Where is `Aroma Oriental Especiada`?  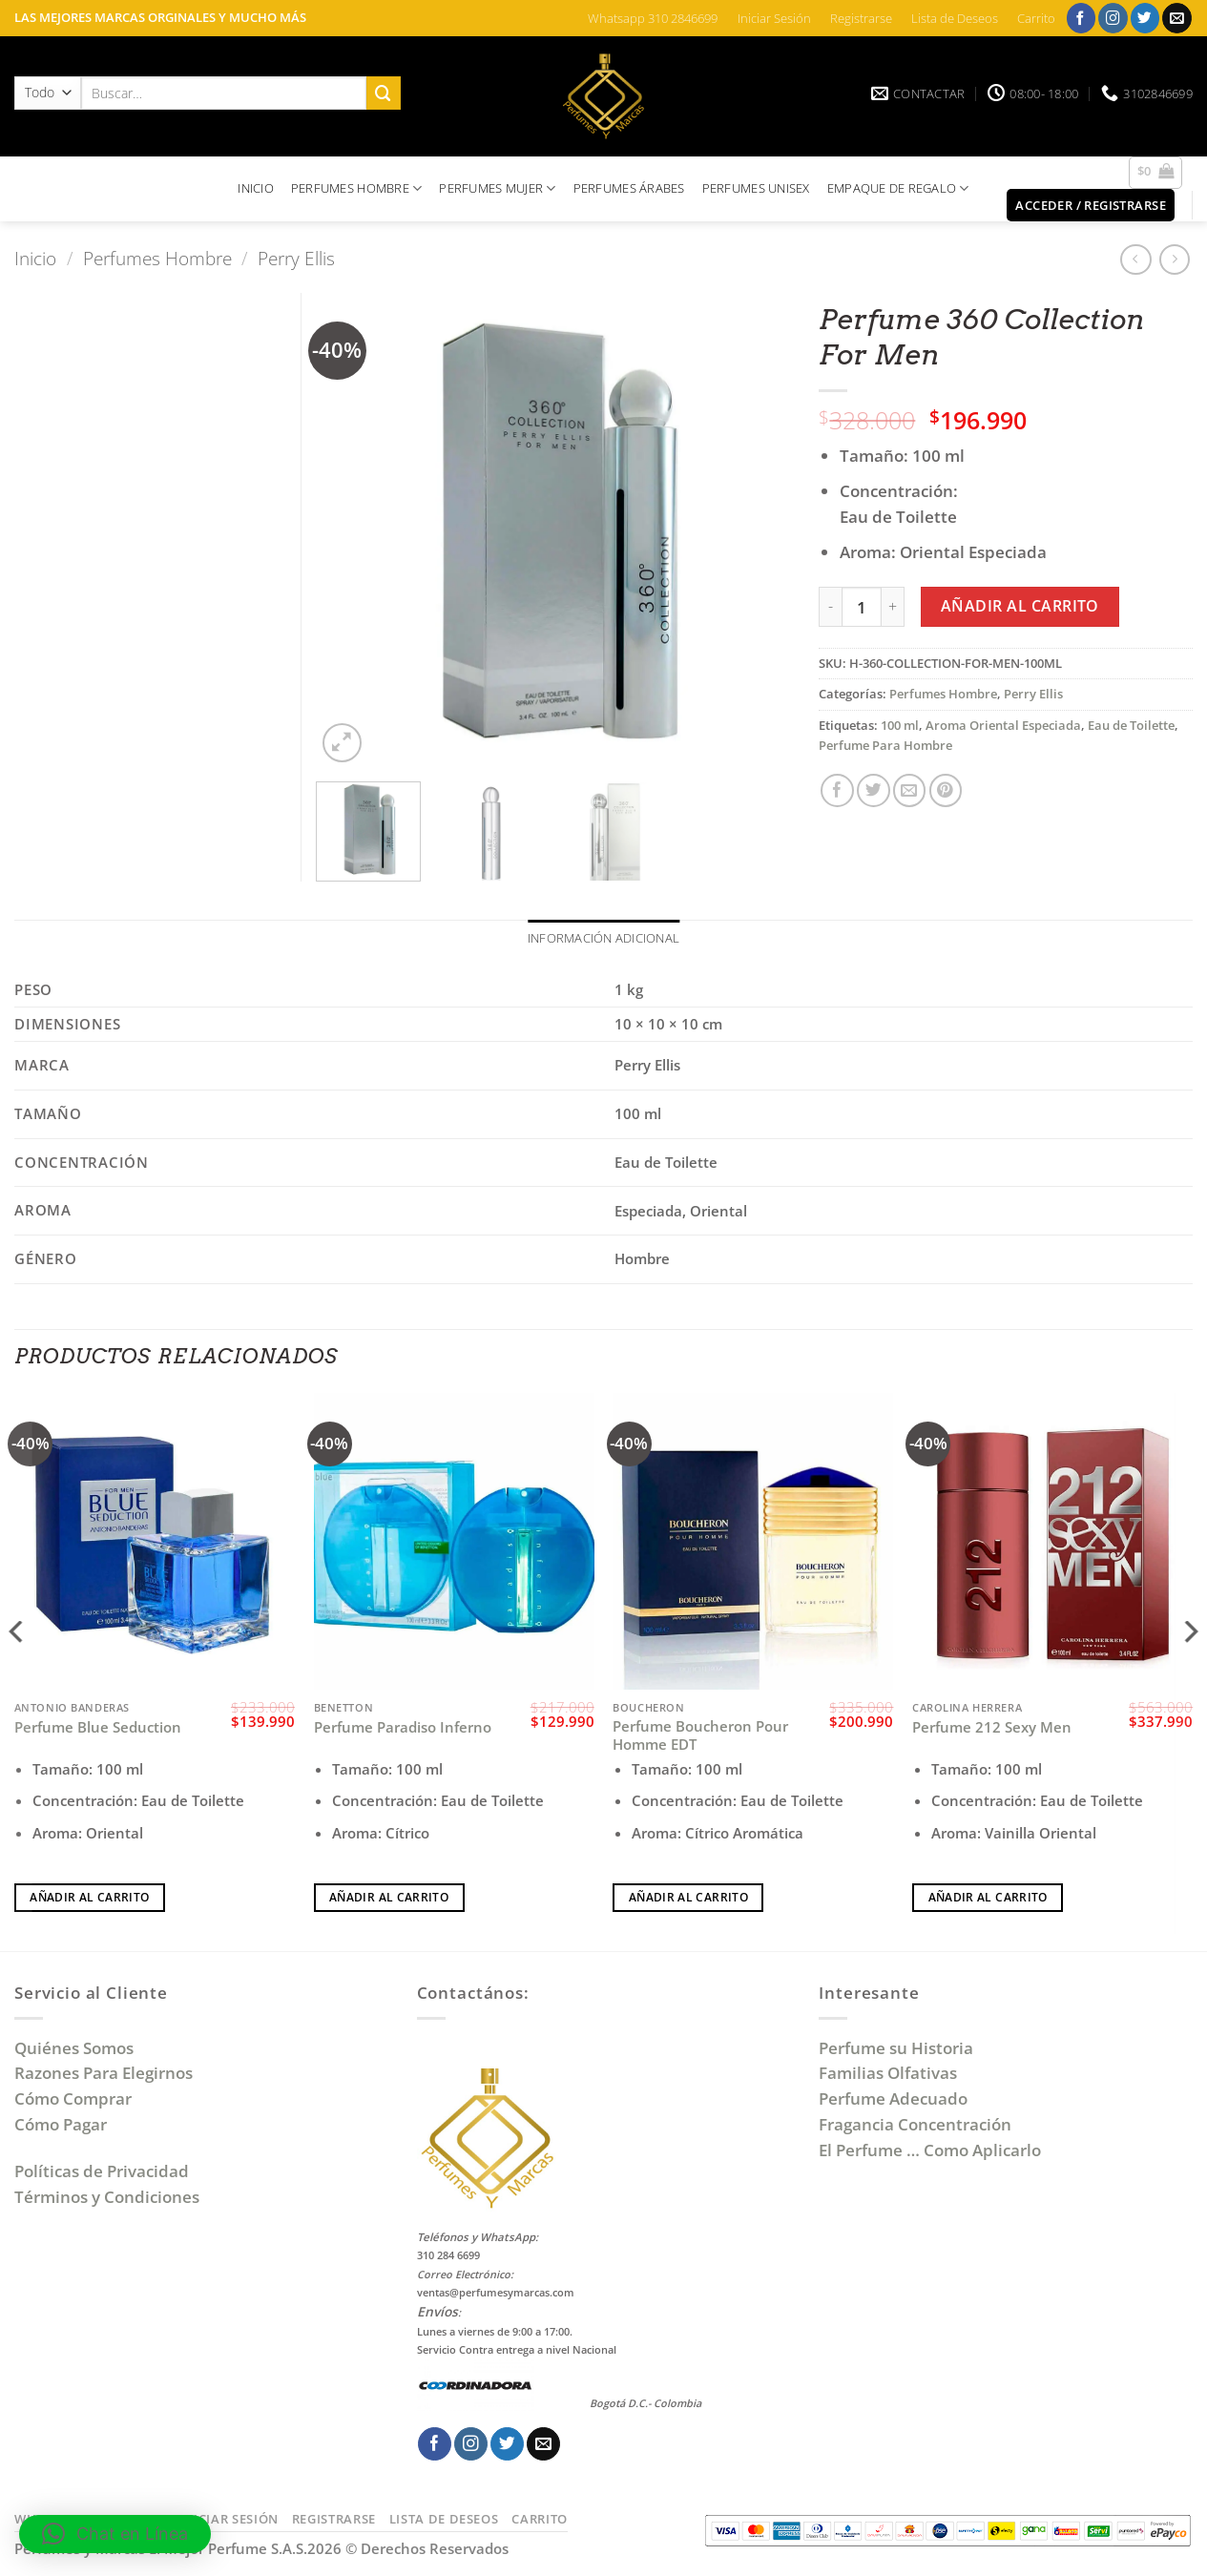 Aroma Oriental Especiada is located at coordinates (1003, 725).